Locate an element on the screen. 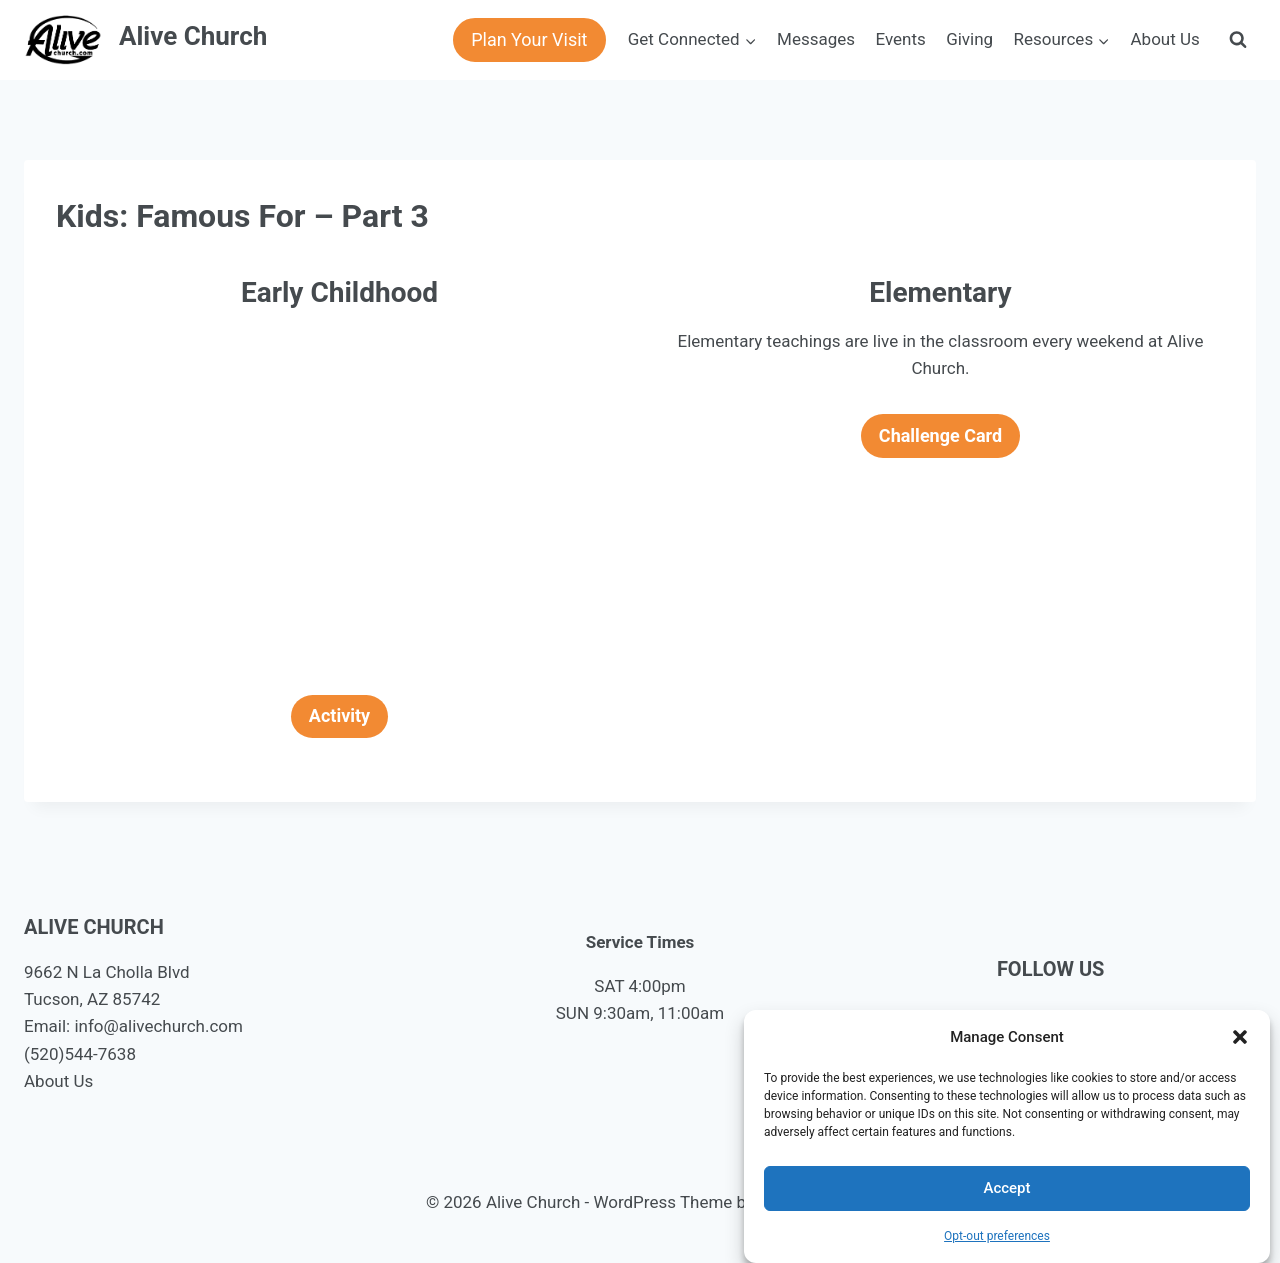  Messages is located at coordinates (816, 39).